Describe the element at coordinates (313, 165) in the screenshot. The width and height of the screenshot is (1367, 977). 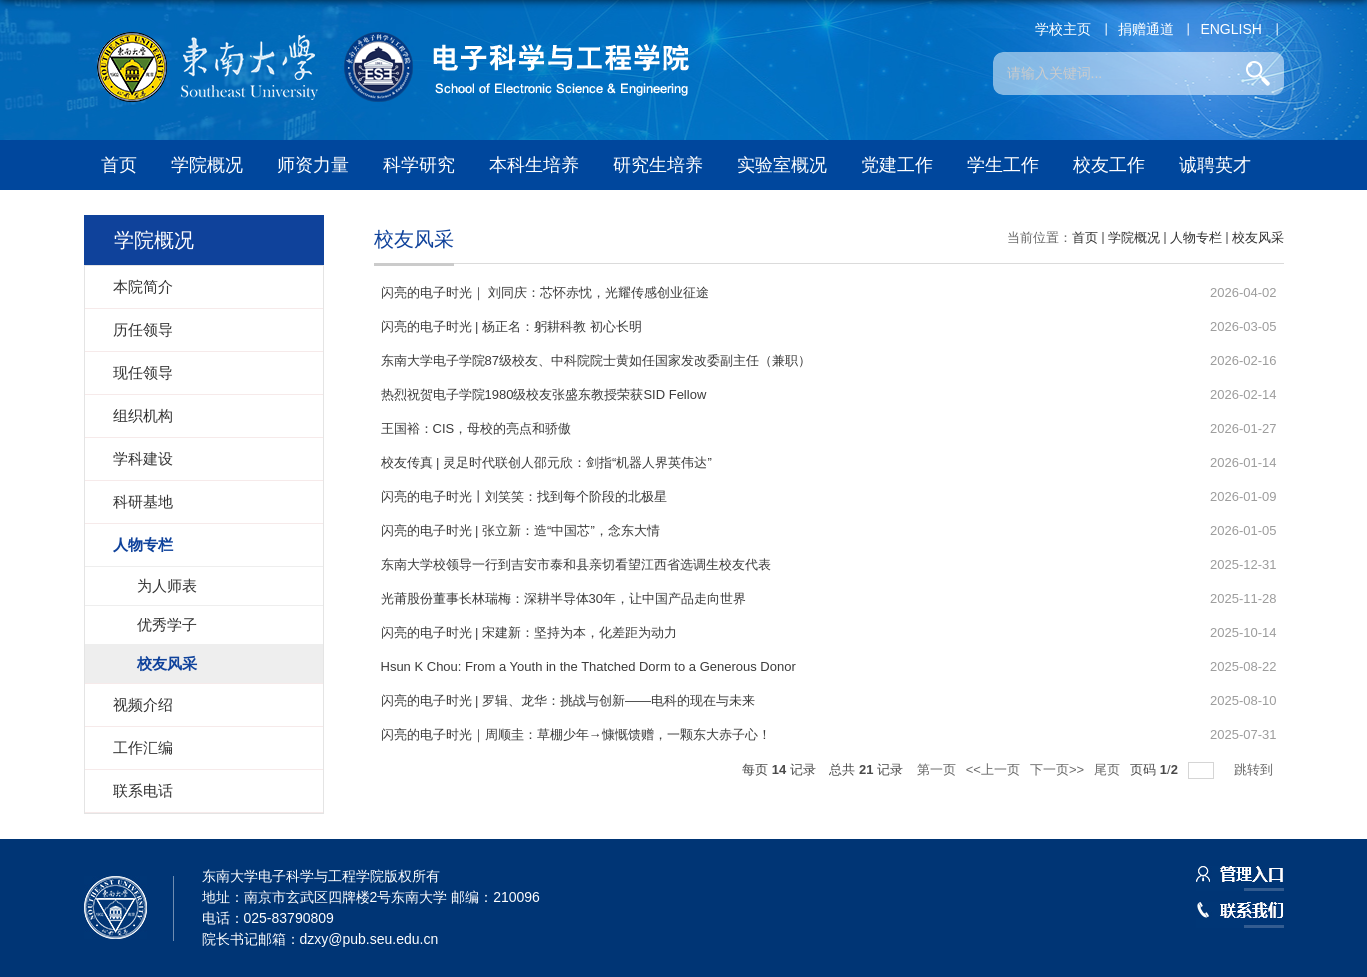
I see `师资力量` at that location.